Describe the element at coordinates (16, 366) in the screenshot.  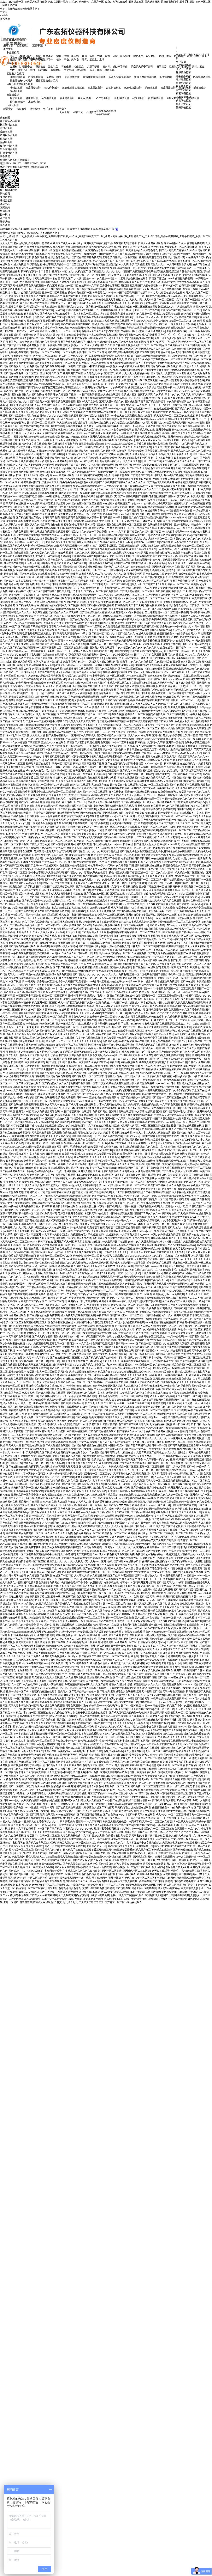
I see `精品国产电影久久九九` at that location.